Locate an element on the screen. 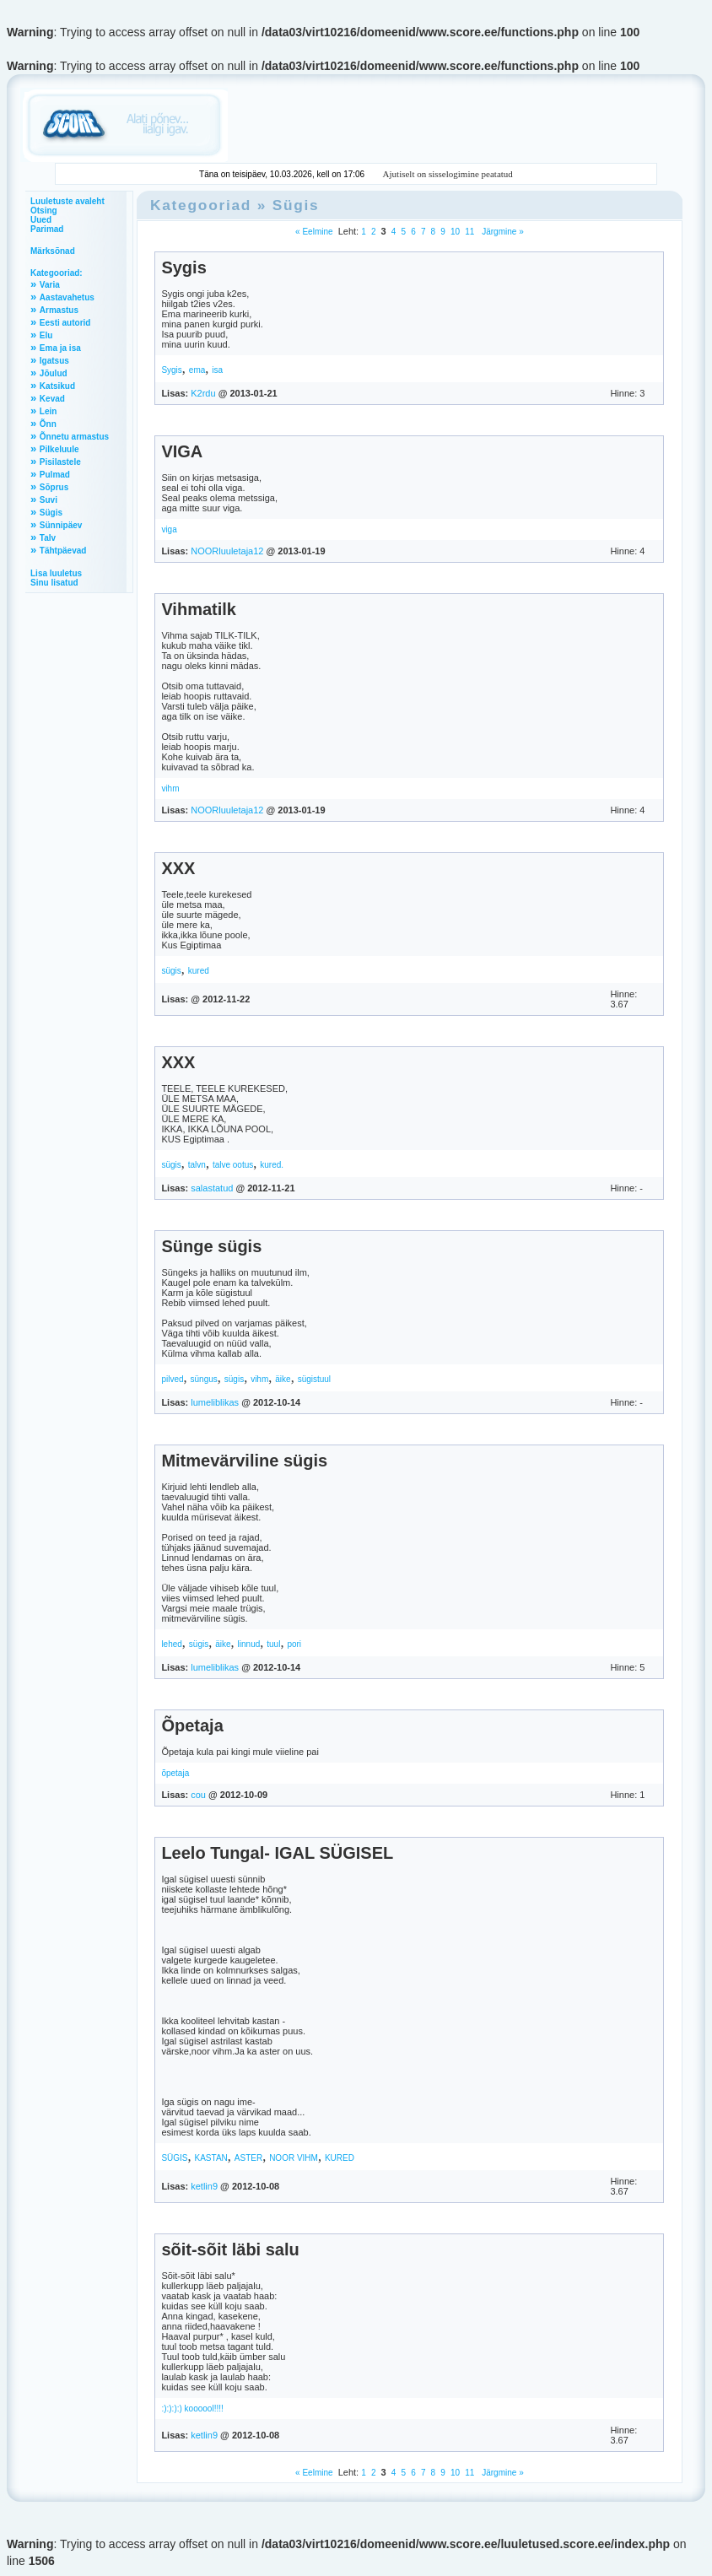  Sõprus is located at coordinates (54, 487).